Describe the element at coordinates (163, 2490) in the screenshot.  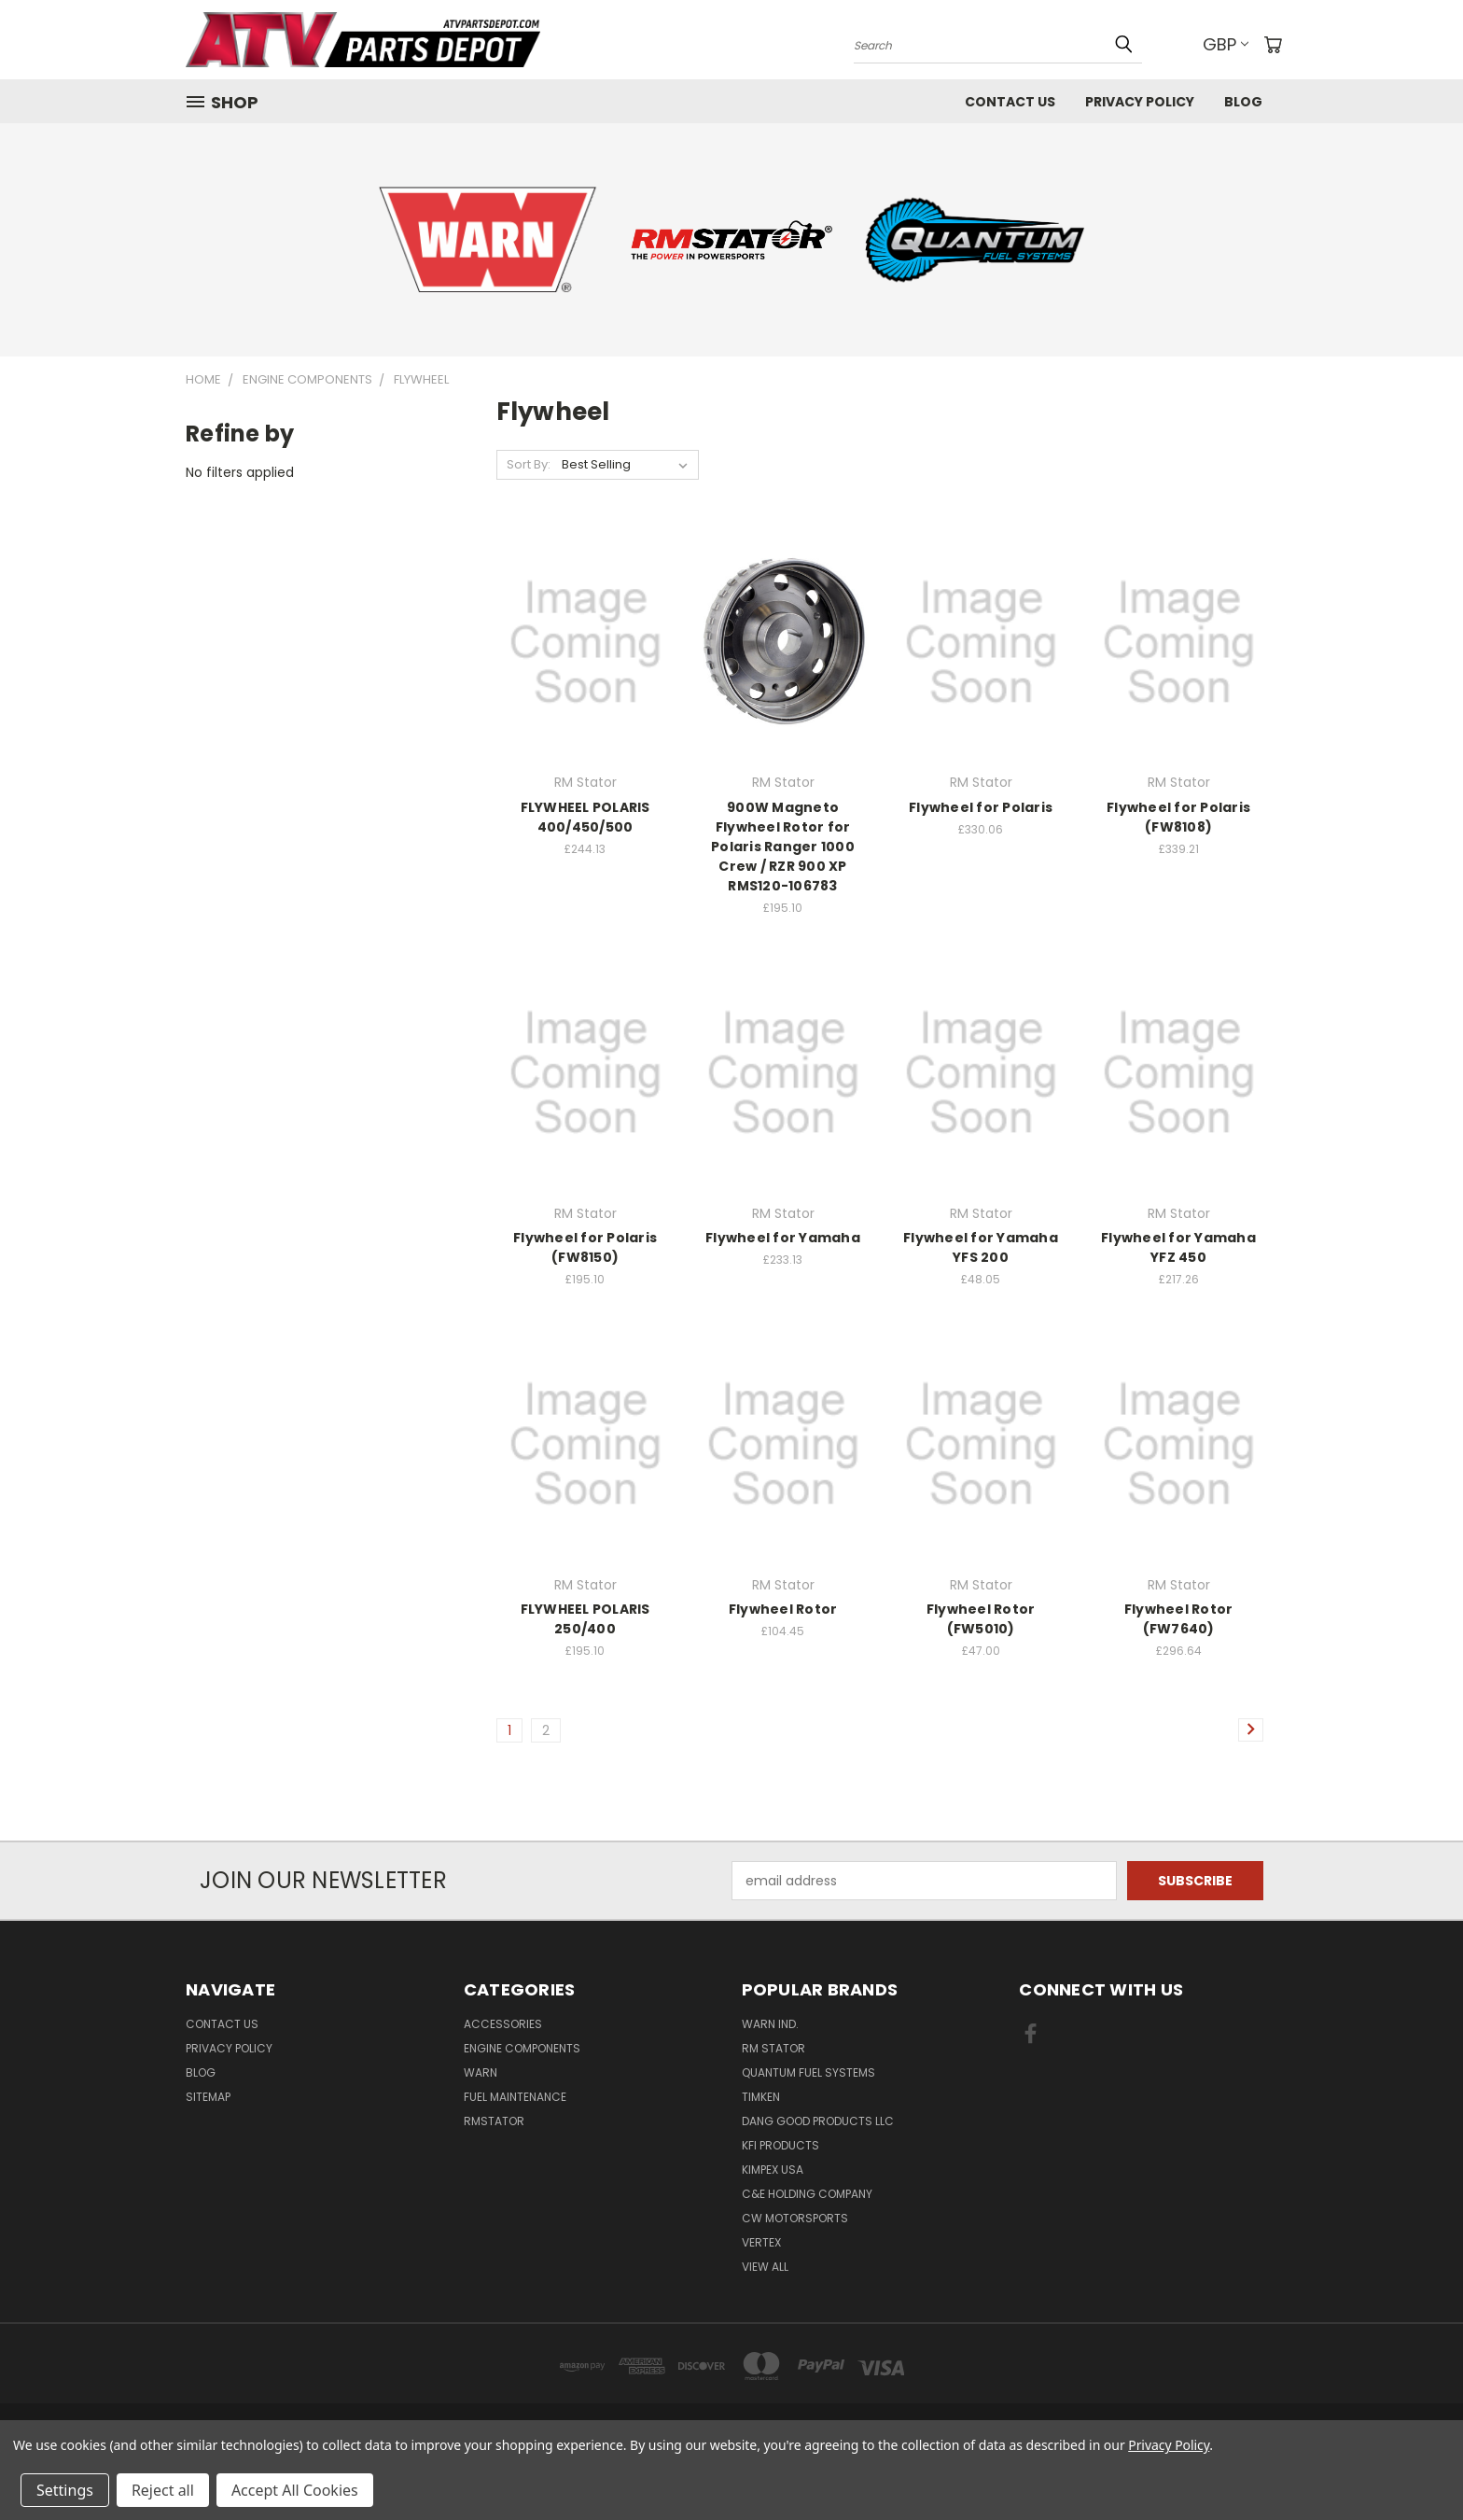
I see `Reject all` at that location.